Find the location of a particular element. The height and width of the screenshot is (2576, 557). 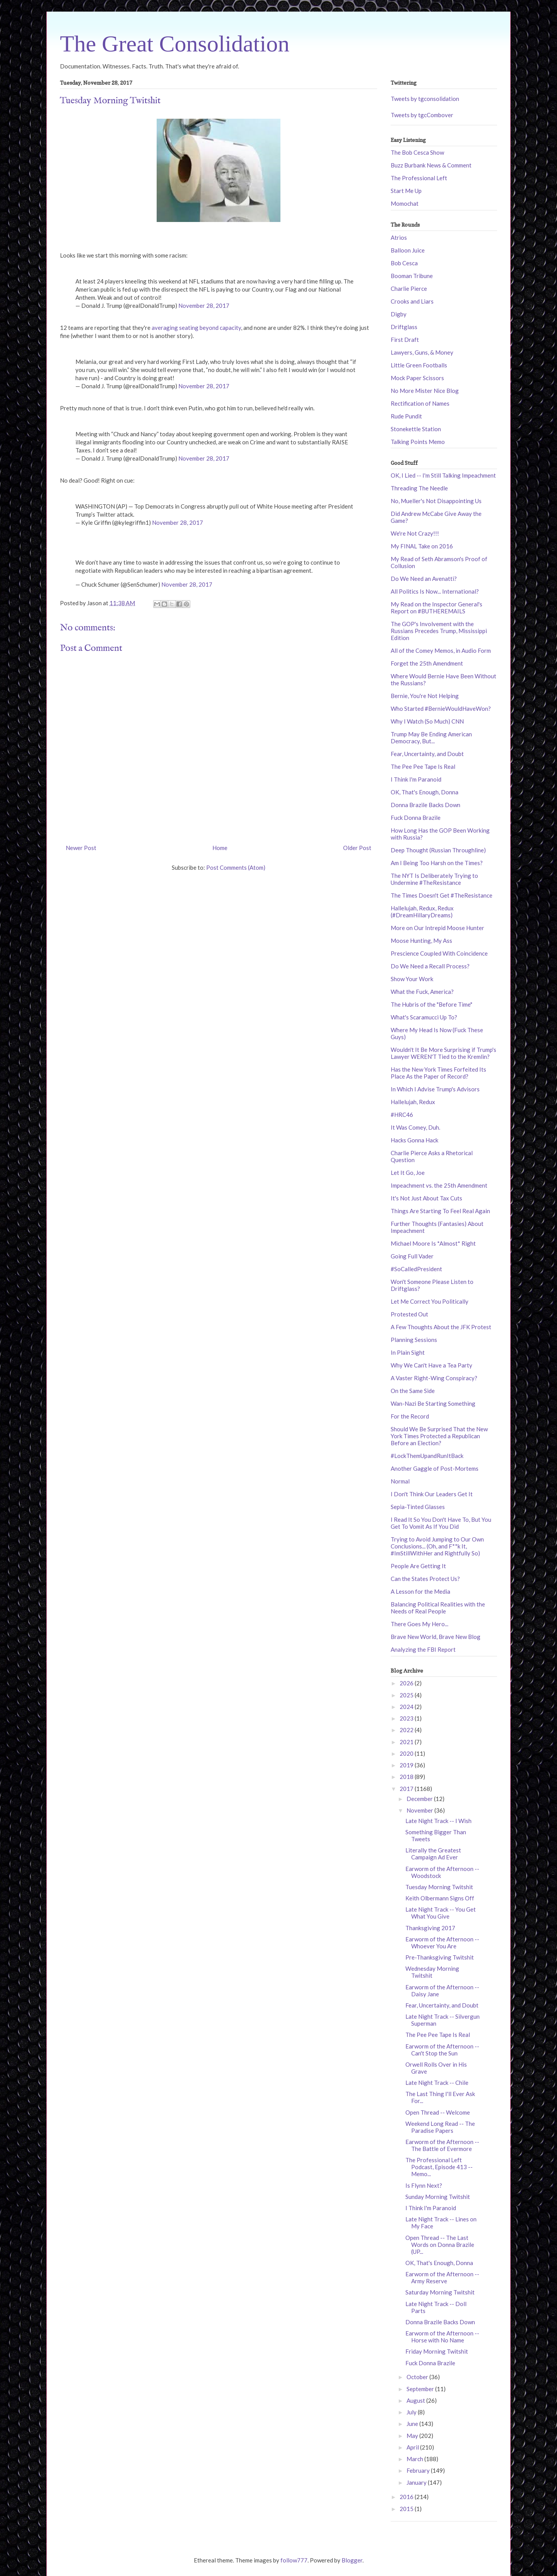

Atrios is located at coordinates (399, 237).